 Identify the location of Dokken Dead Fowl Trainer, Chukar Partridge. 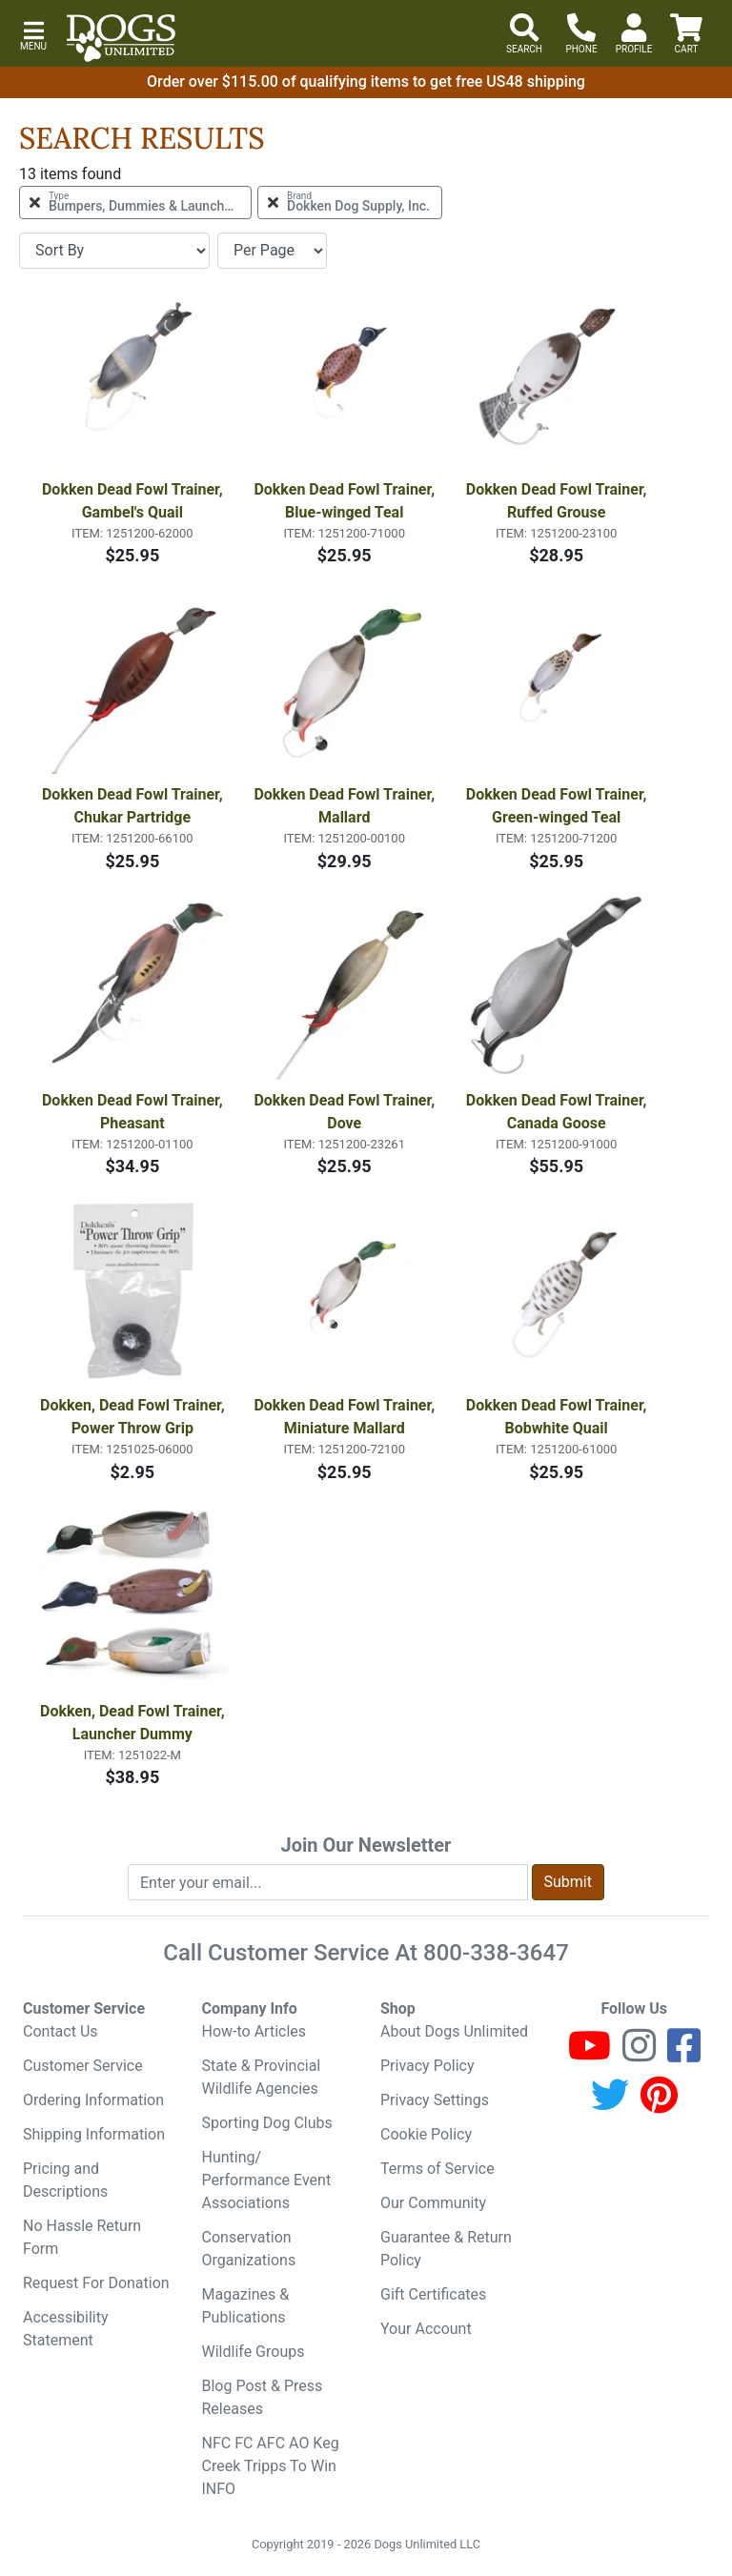
(134, 805).